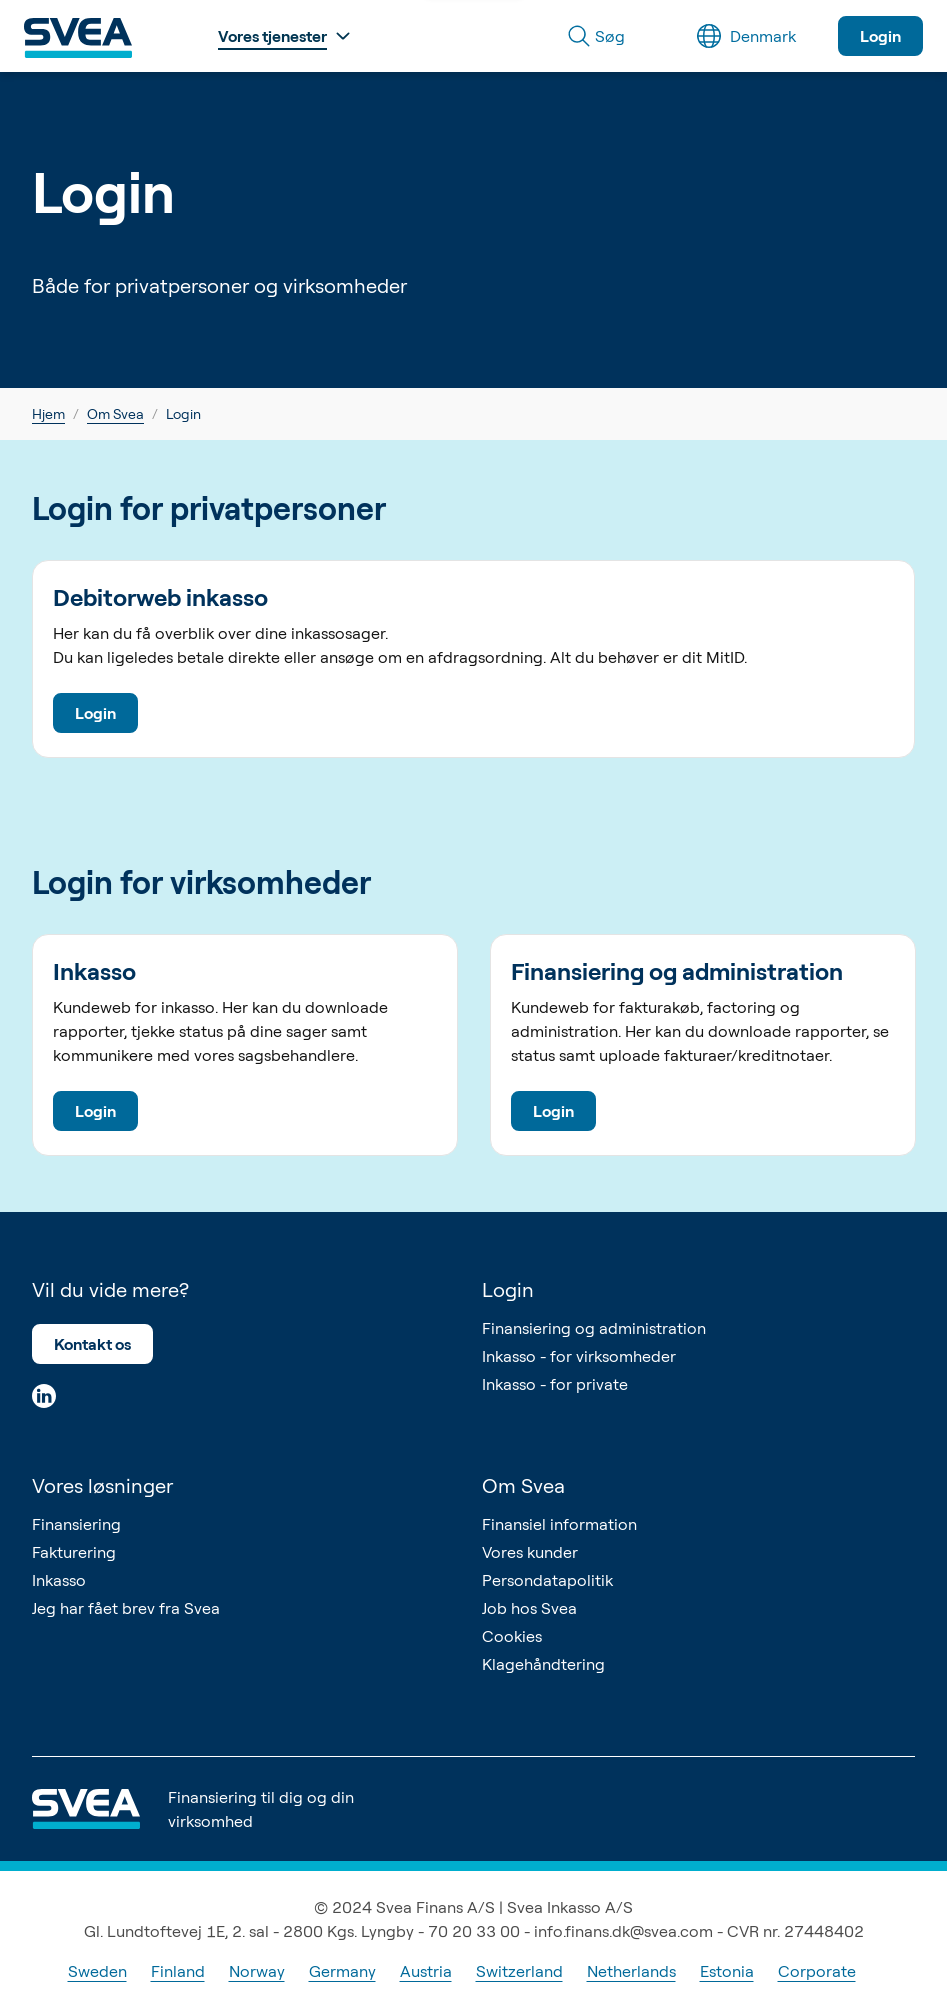 This screenshot has width=947, height=2007. I want to click on Corporate, so click(817, 1971).